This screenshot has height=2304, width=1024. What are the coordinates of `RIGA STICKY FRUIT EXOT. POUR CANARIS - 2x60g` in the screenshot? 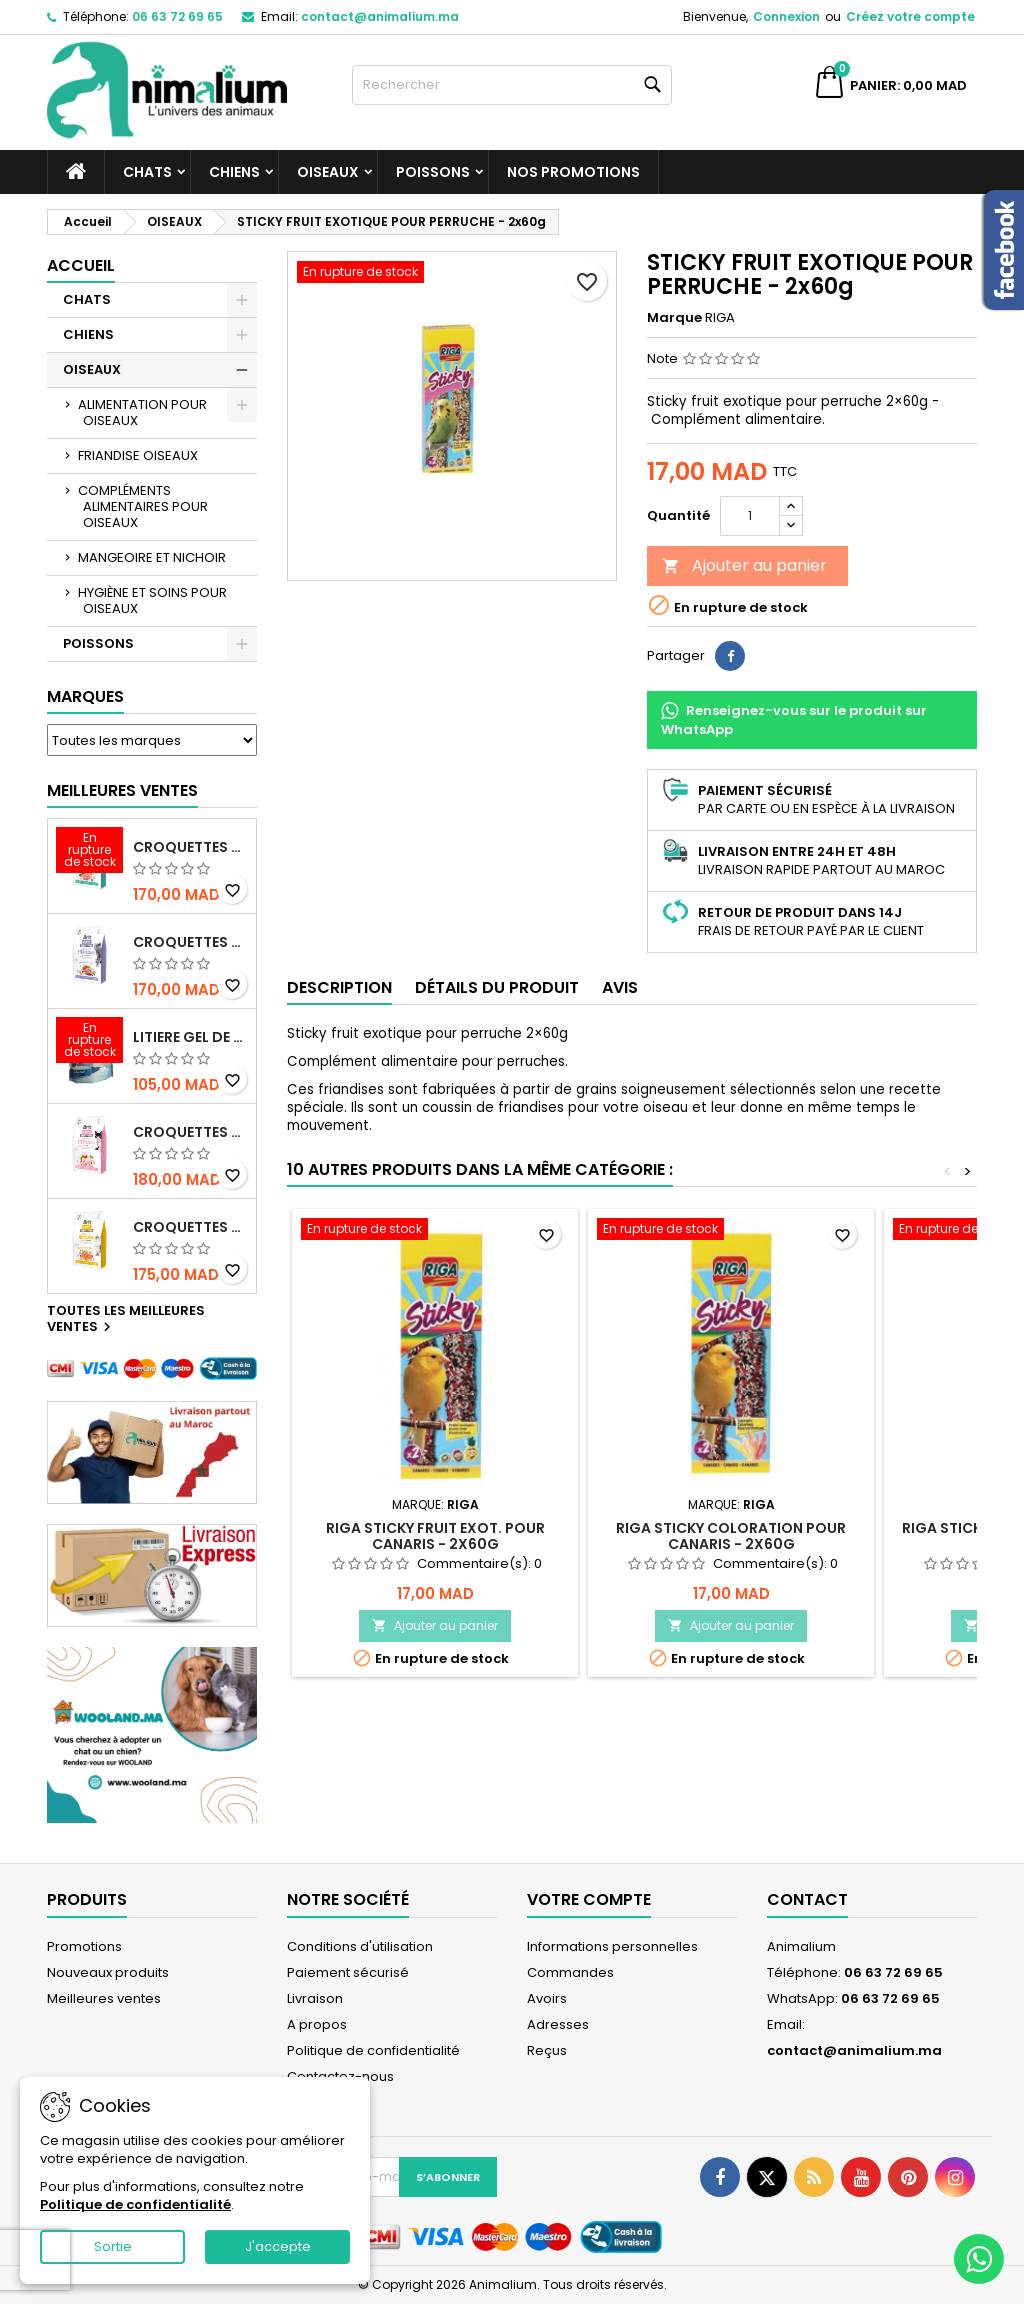 It's located at (435, 1536).